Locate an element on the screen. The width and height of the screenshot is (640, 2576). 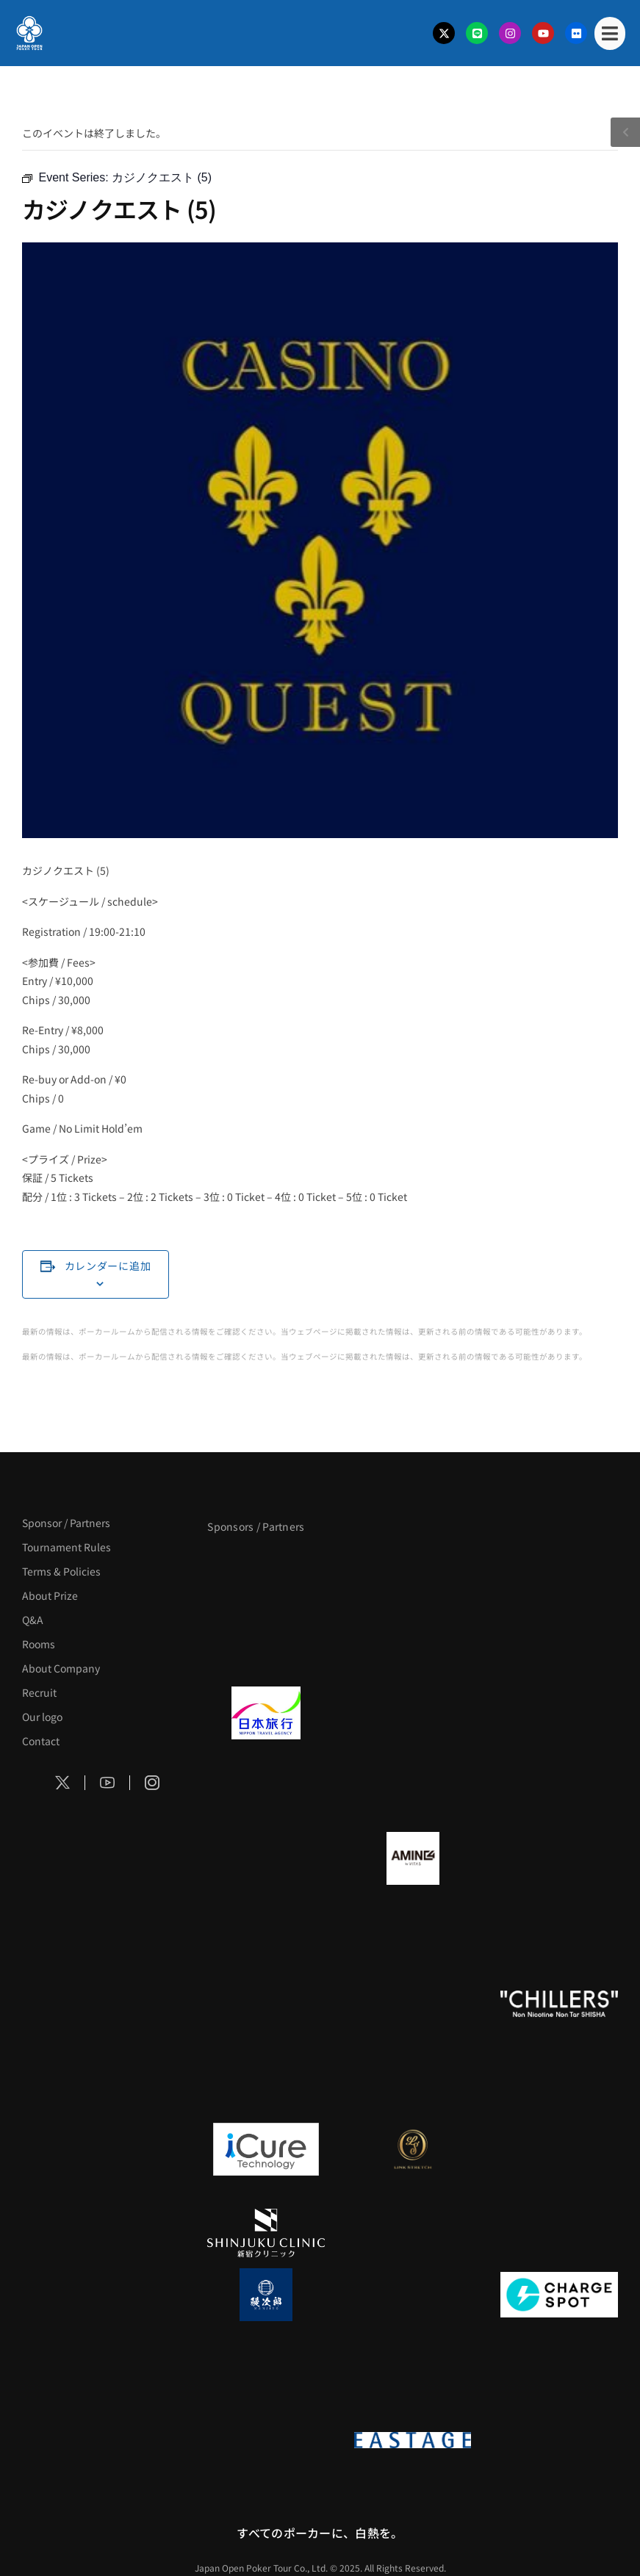
[鰻次郎] is located at coordinates (266, 2294).